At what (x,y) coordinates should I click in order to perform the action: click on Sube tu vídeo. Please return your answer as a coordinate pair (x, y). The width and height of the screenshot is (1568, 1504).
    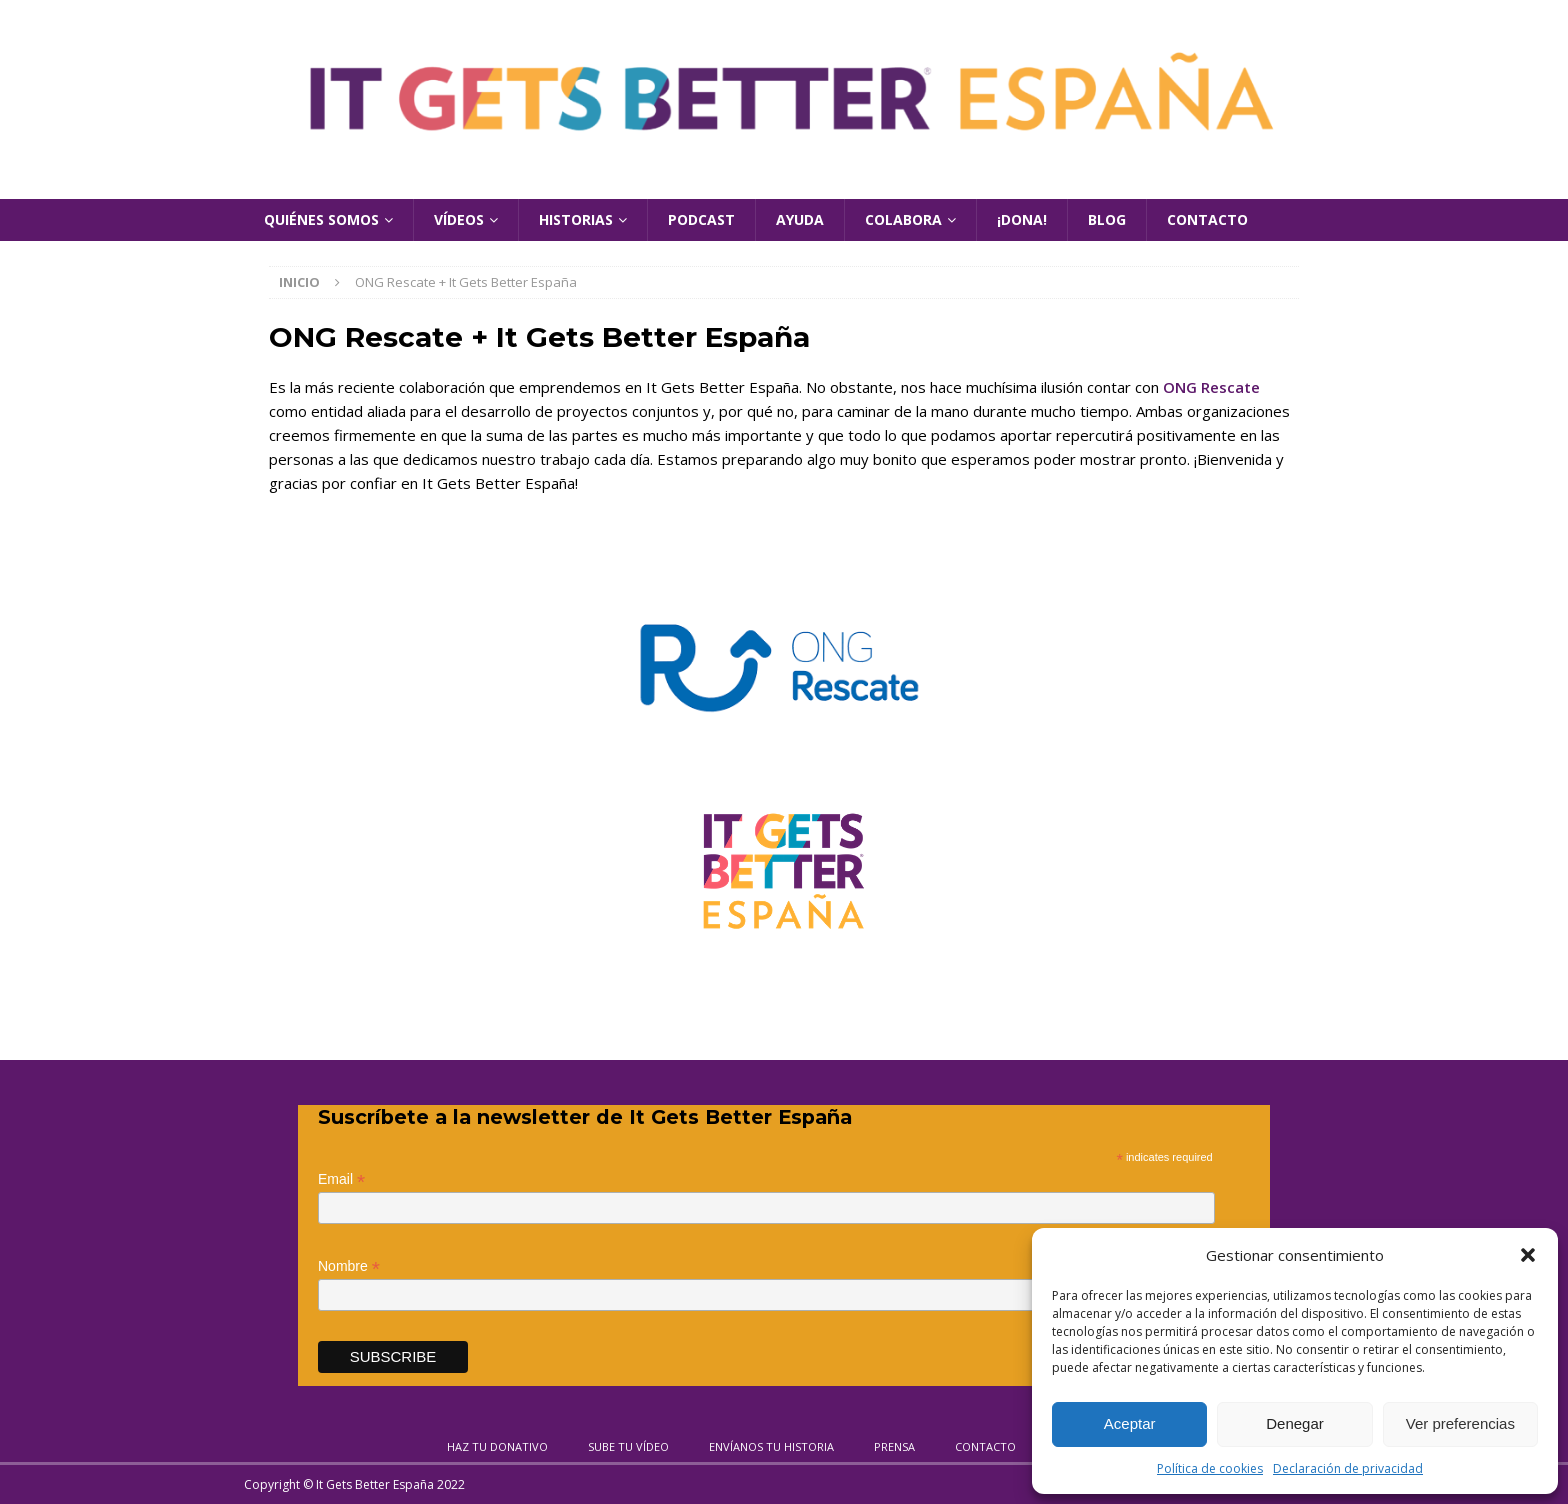
    Looking at the image, I should click on (628, 1446).